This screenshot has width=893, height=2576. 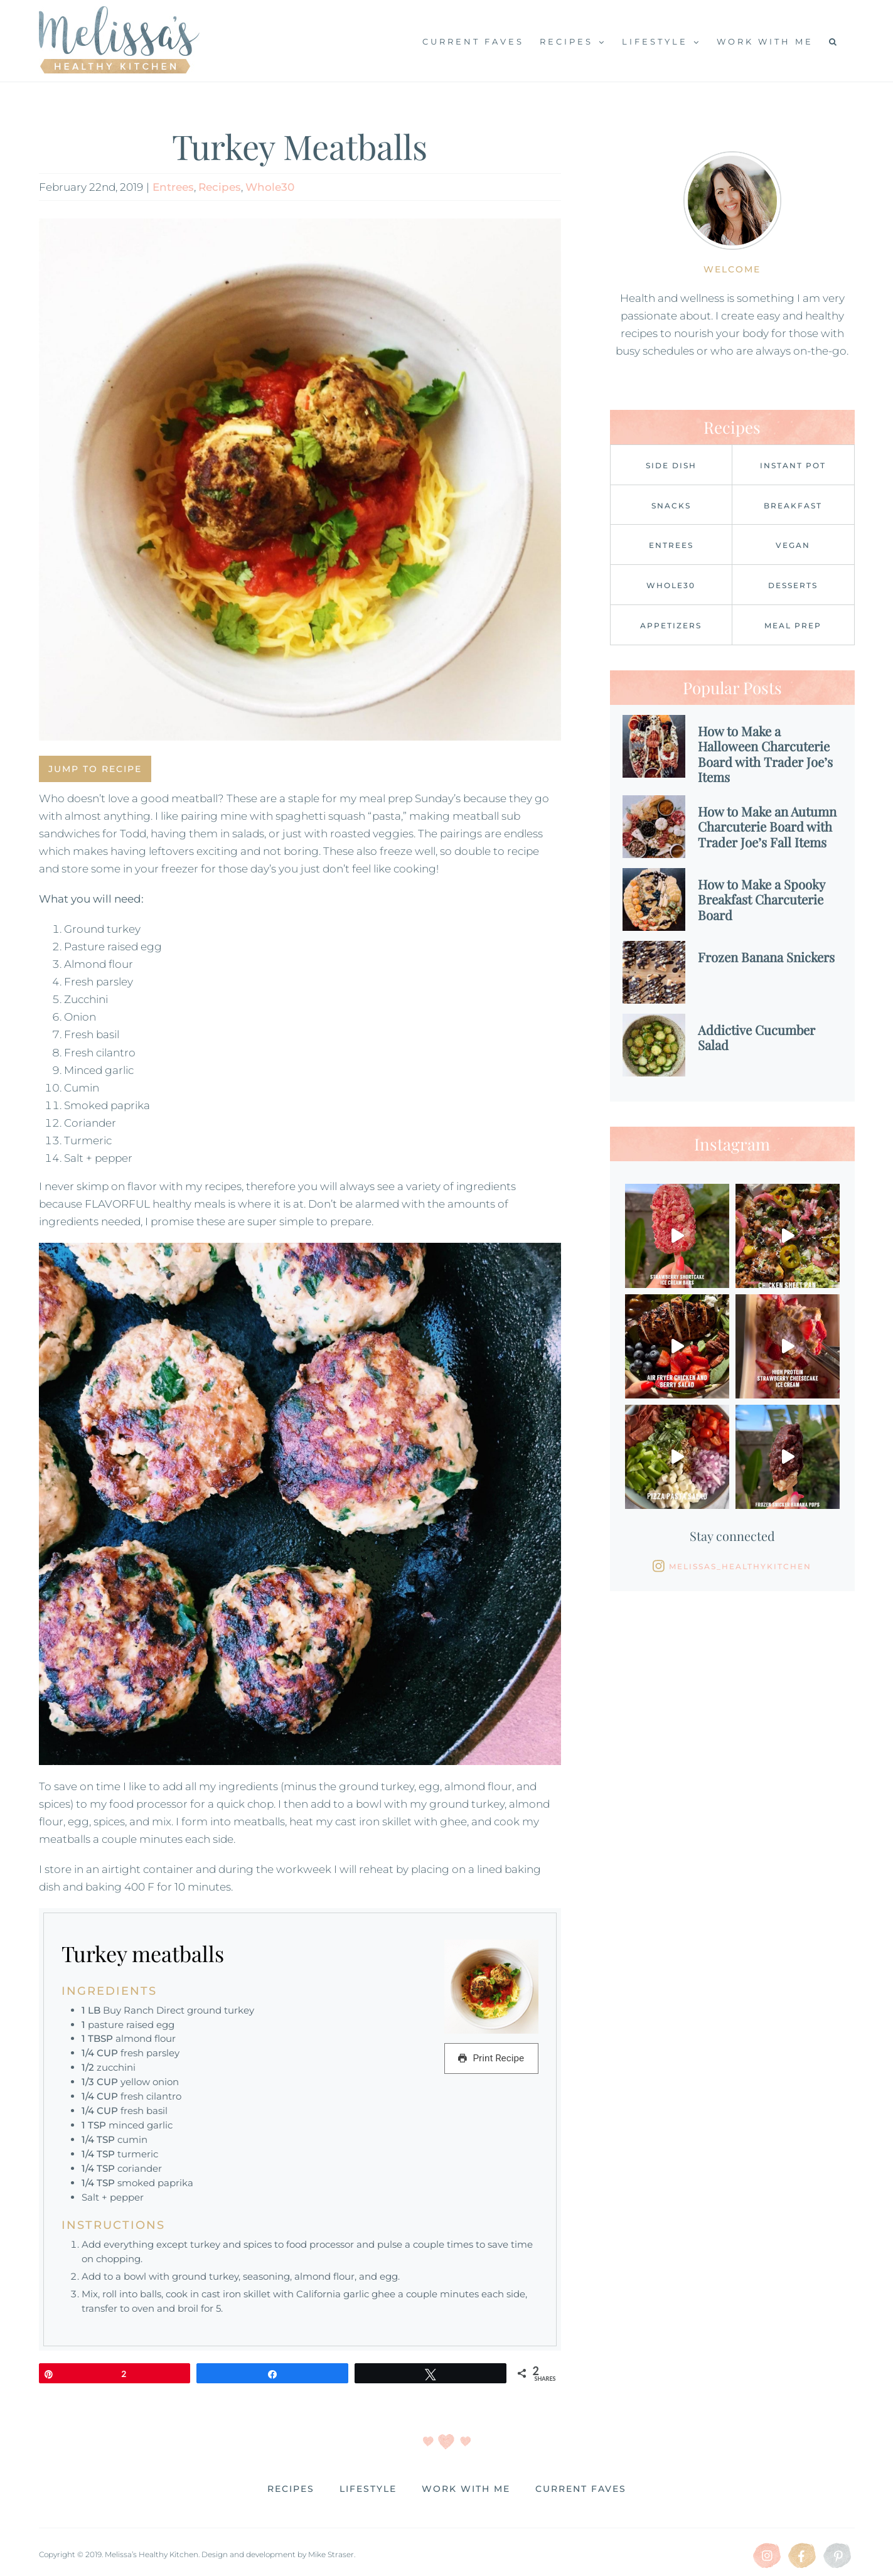 What do you see at coordinates (793, 465) in the screenshot?
I see `Instant Pot` at bounding box center [793, 465].